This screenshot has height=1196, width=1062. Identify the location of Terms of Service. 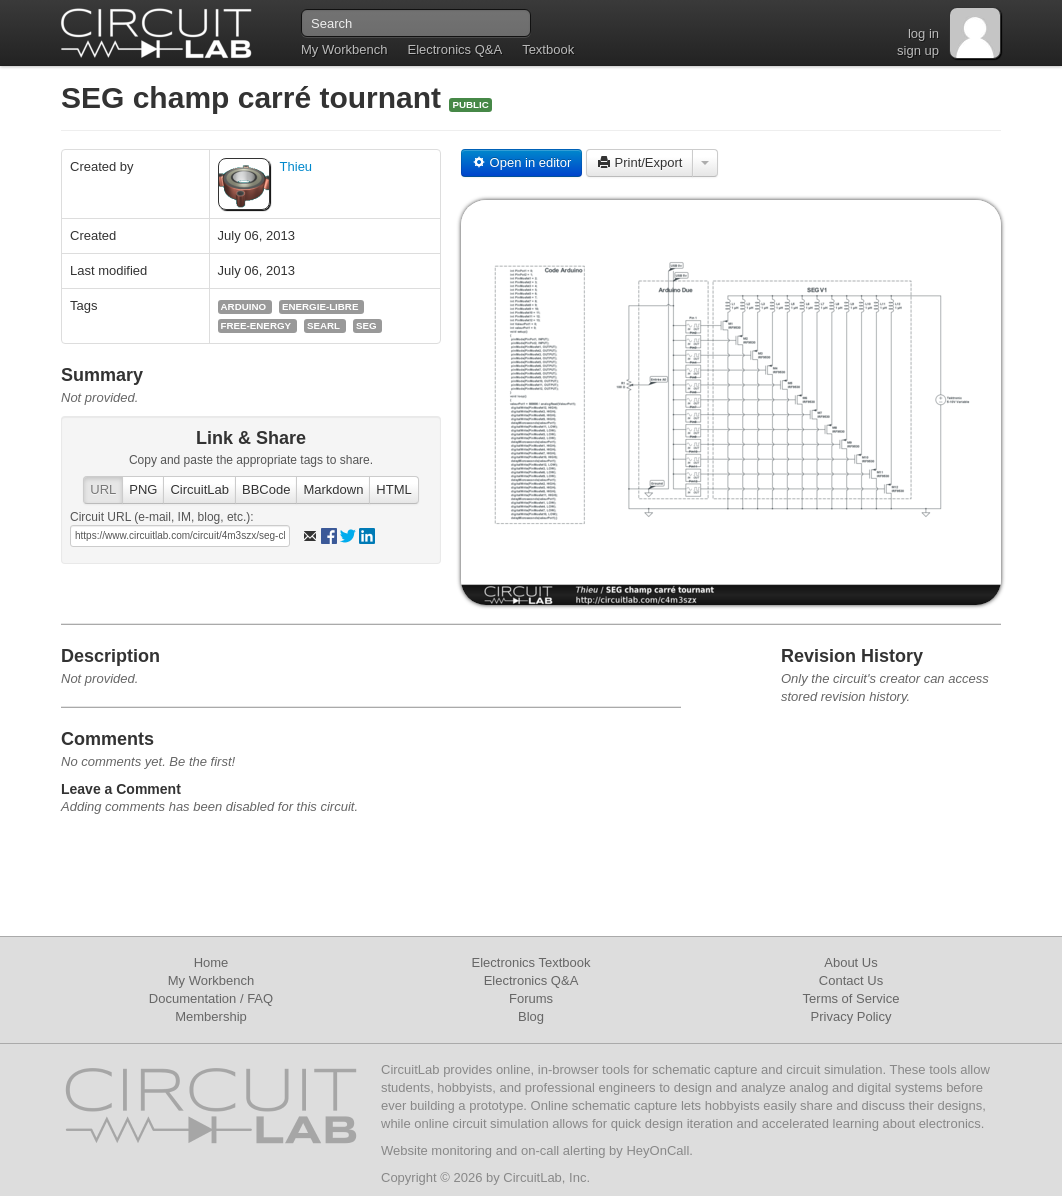
(851, 998).